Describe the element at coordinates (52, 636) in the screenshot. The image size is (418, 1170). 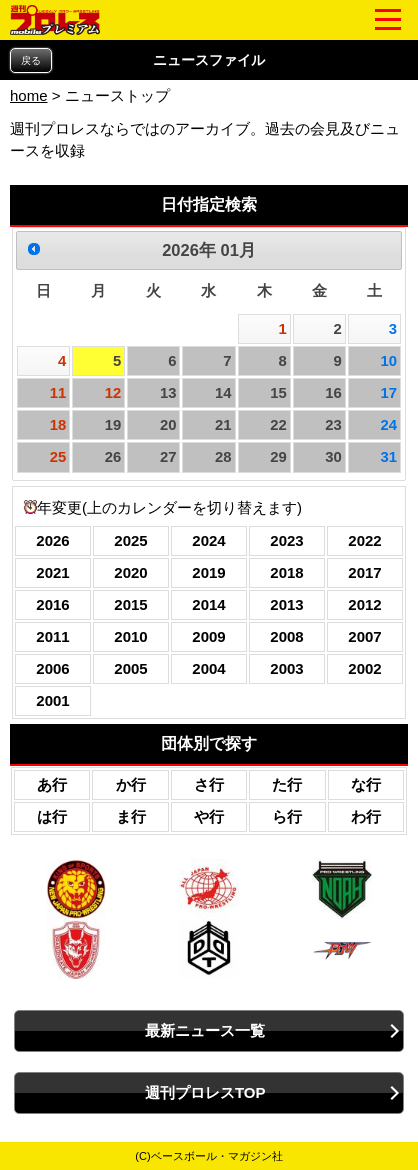
I see `2011` at that location.